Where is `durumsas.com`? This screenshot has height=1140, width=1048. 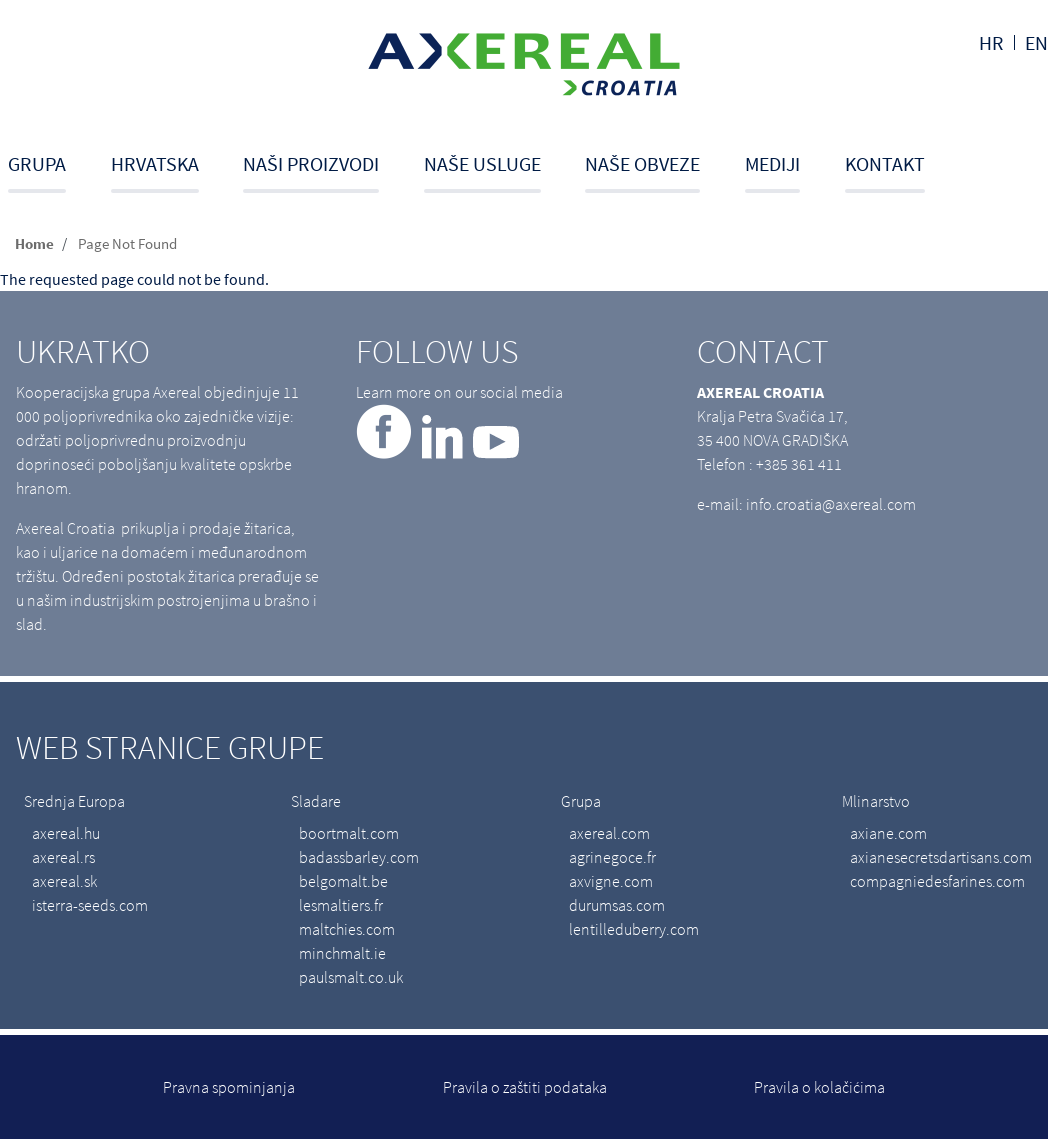
durumsas.com is located at coordinates (617, 905).